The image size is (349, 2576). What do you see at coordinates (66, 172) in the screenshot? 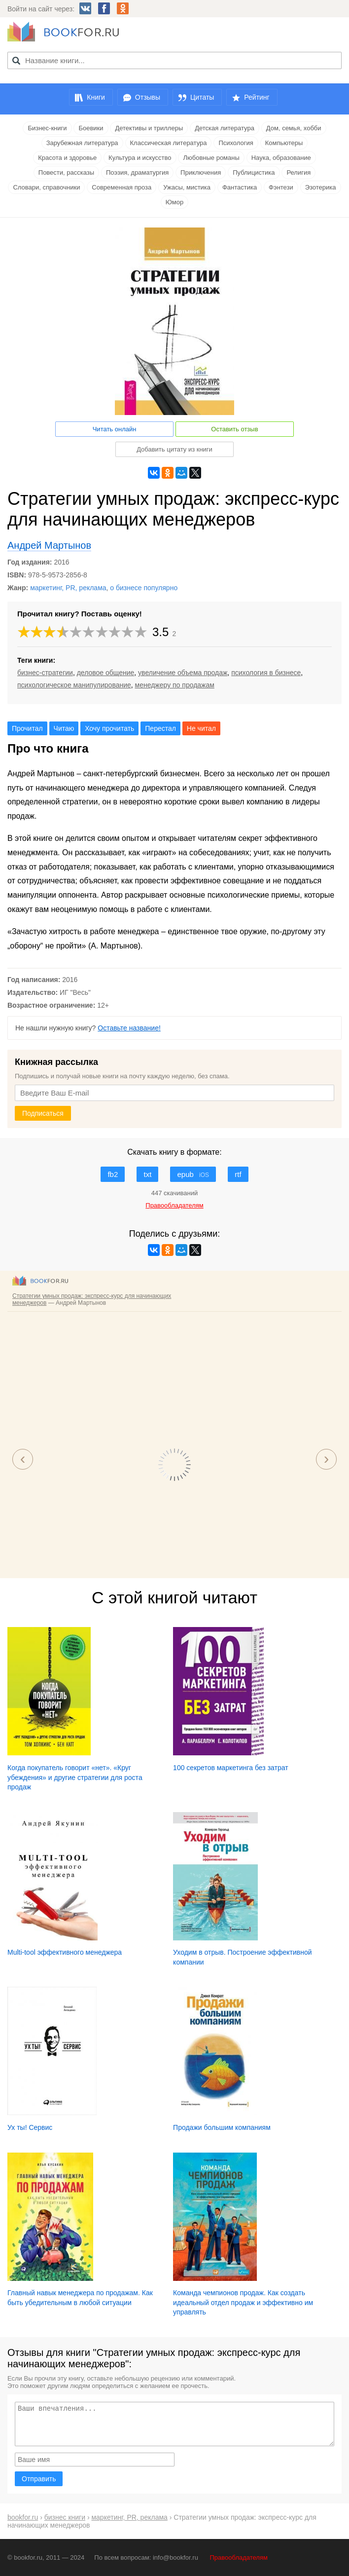
I see `Повести, рассказы` at bounding box center [66, 172].